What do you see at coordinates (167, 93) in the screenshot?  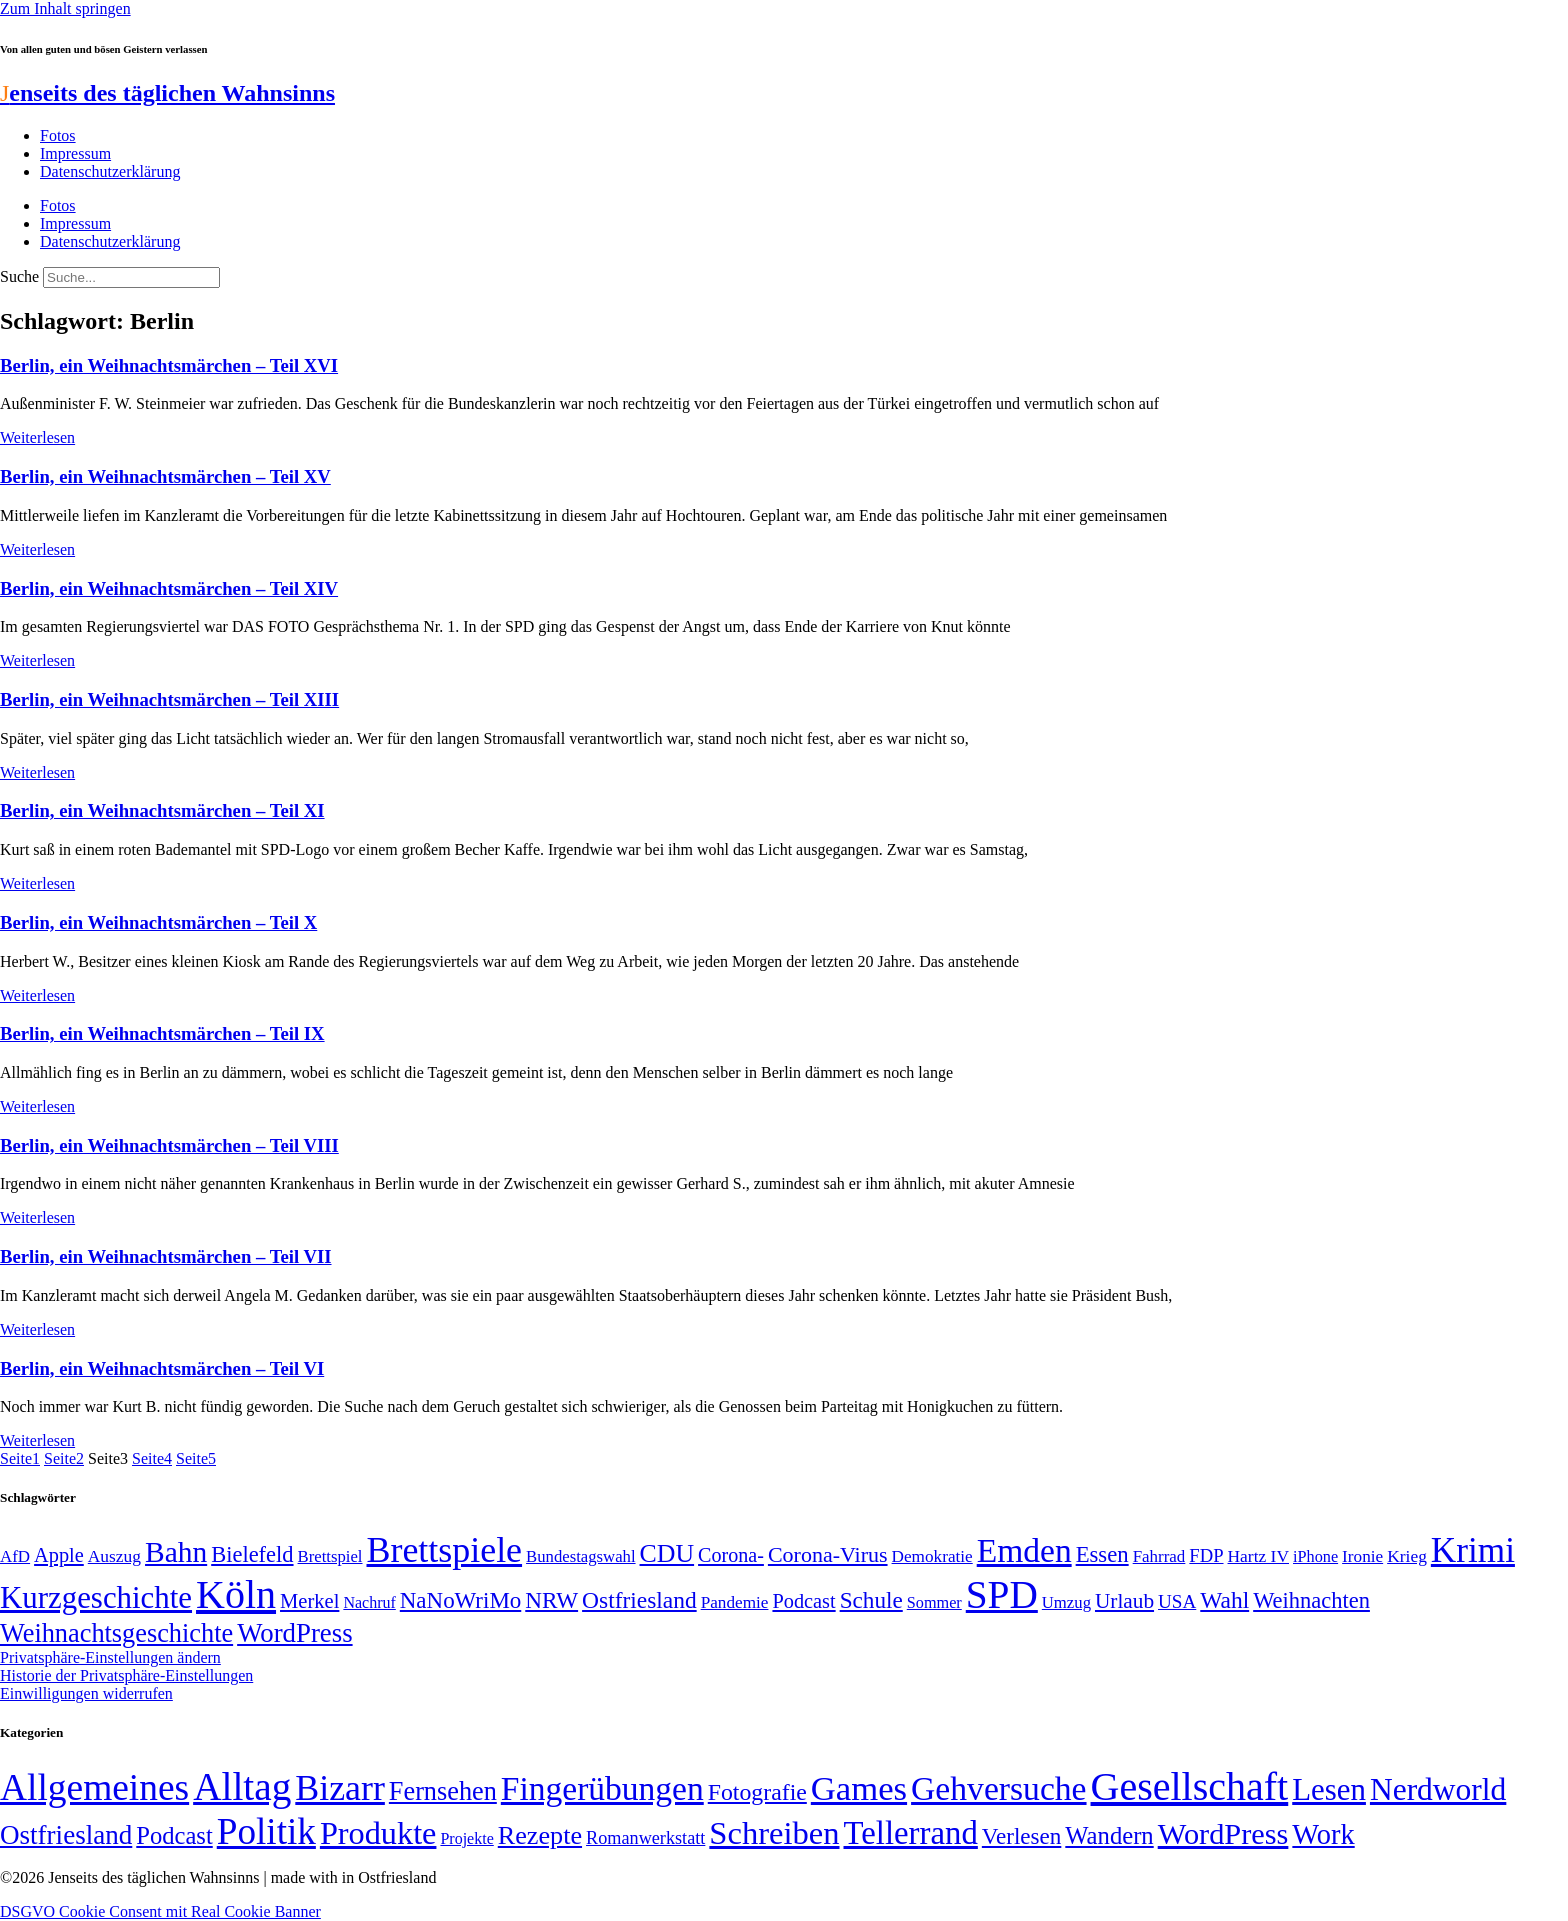 I see `enseits des täglichen Wahnsinns` at bounding box center [167, 93].